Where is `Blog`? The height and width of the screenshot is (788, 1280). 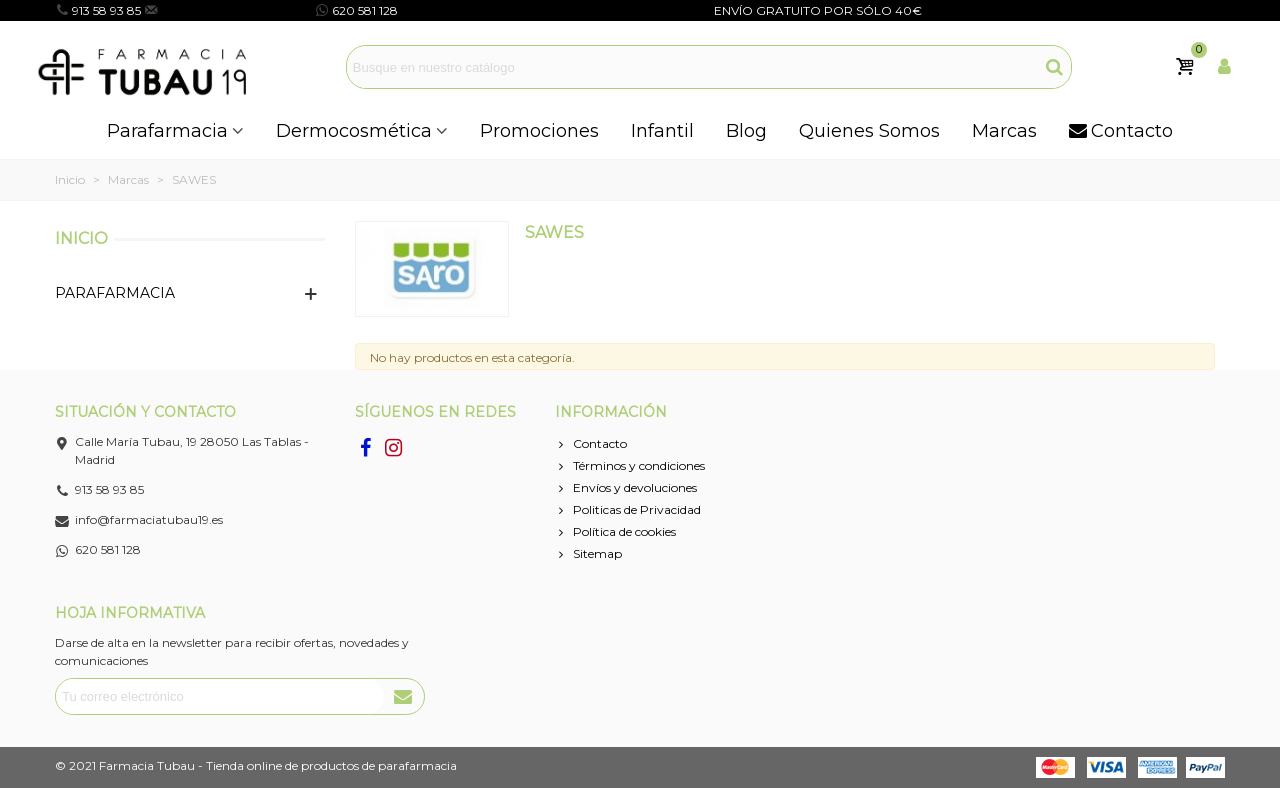 Blog is located at coordinates (746, 131).